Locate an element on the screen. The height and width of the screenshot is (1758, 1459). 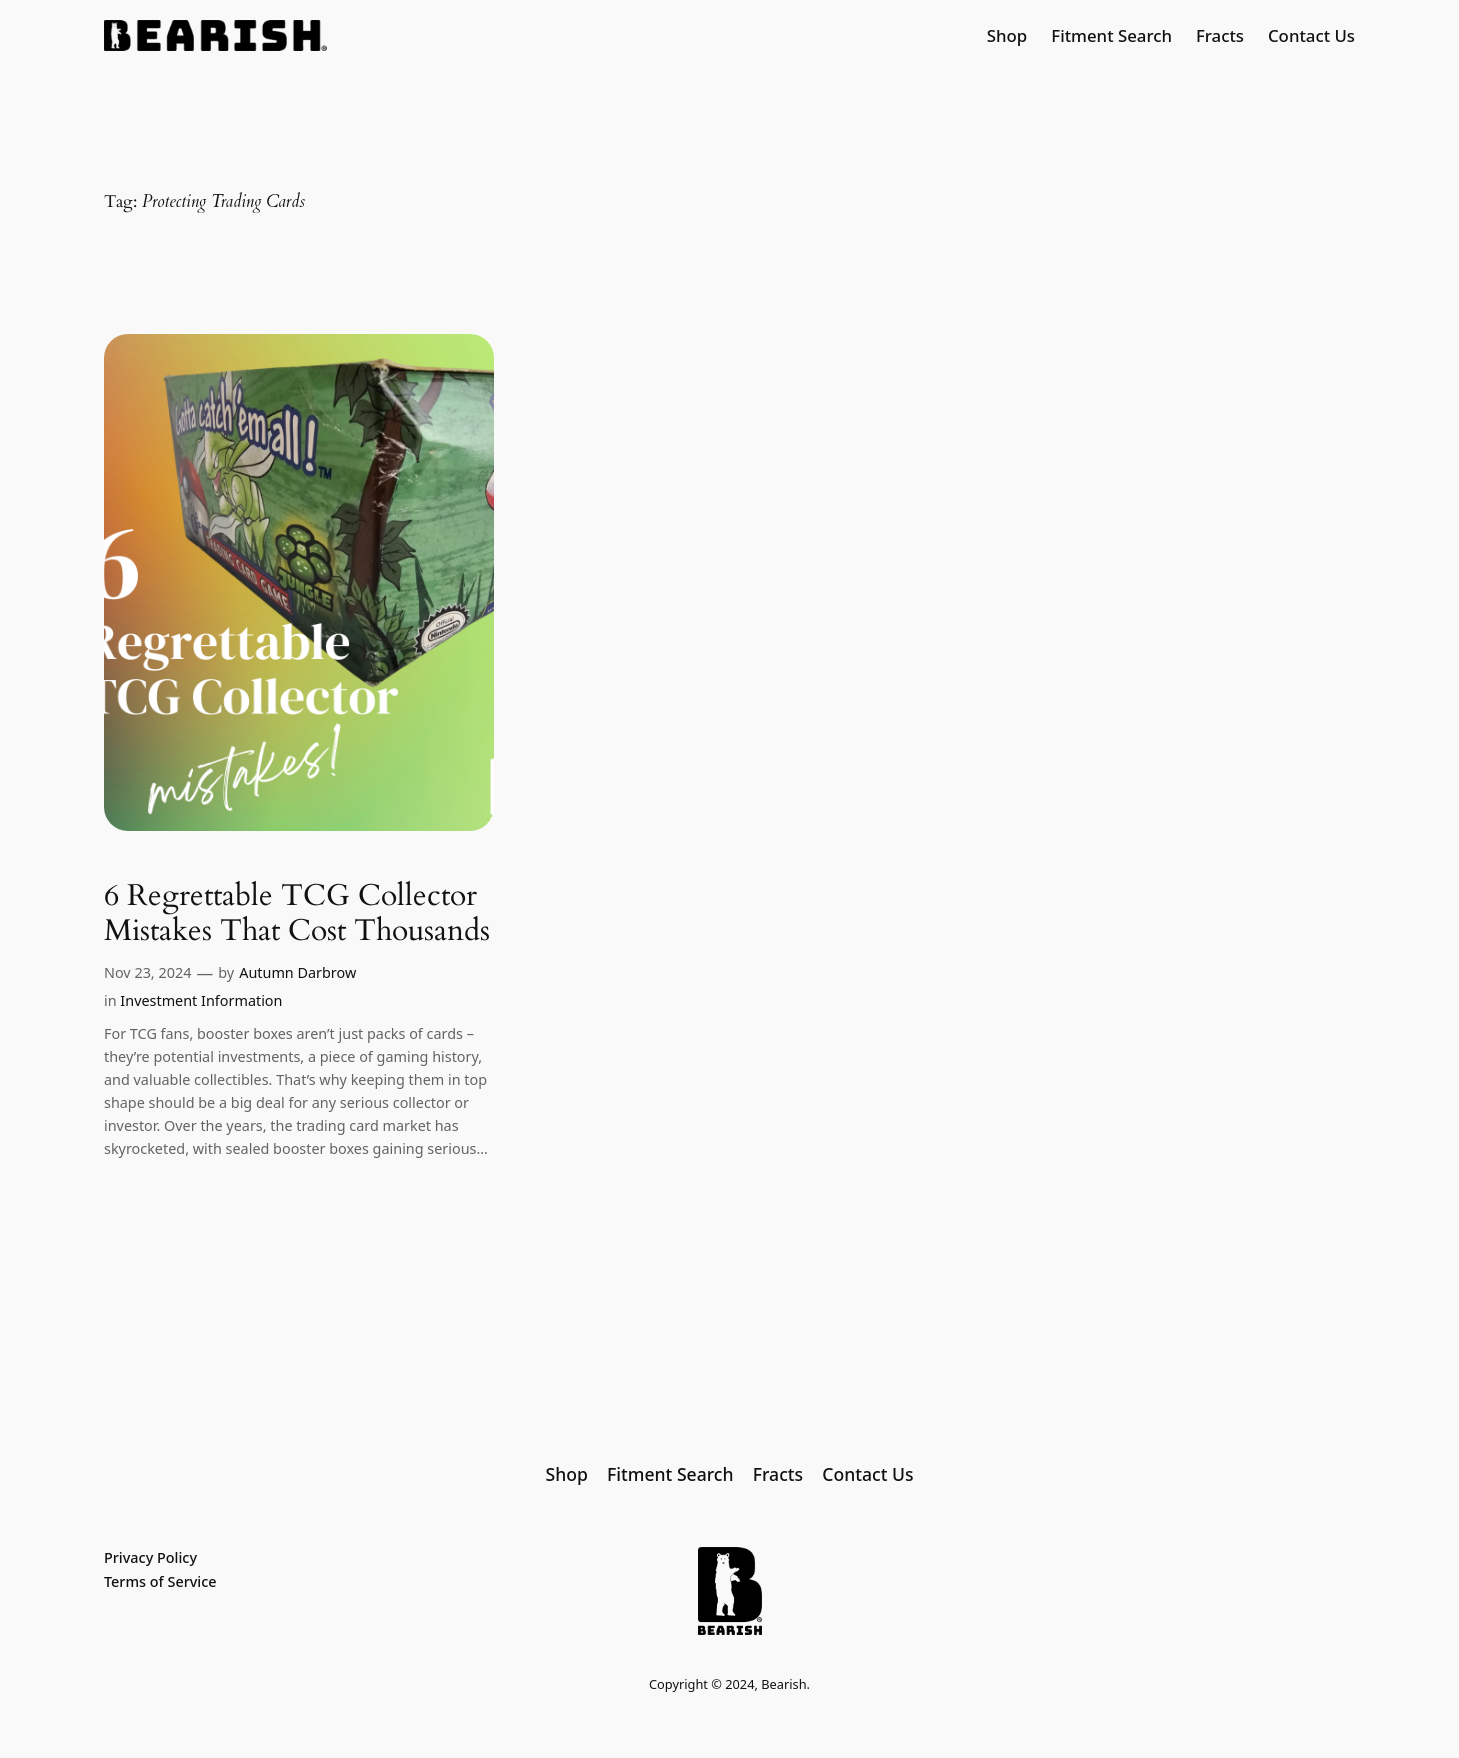
Investment Information is located at coordinates (201, 1000).